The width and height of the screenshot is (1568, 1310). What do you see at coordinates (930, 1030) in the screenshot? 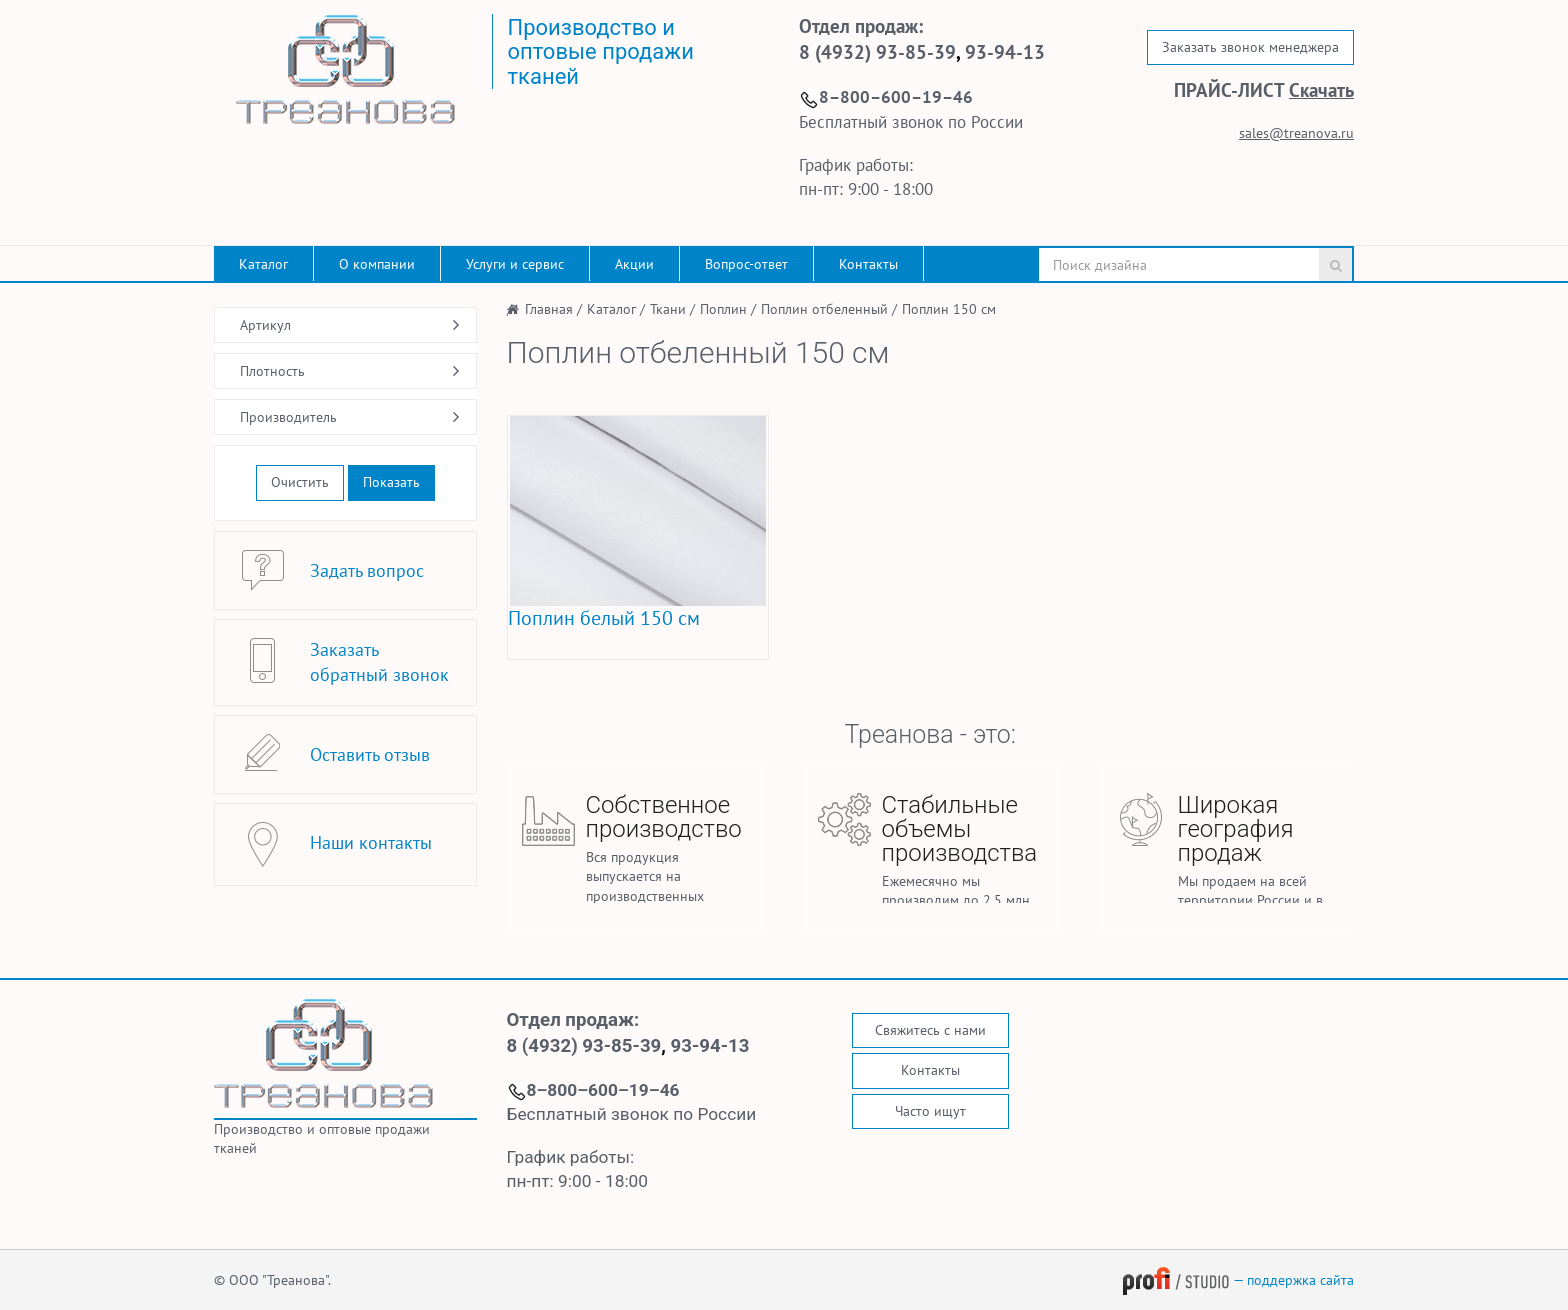
I see `Свяжитесь с нами` at bounding box center [930, 1030].